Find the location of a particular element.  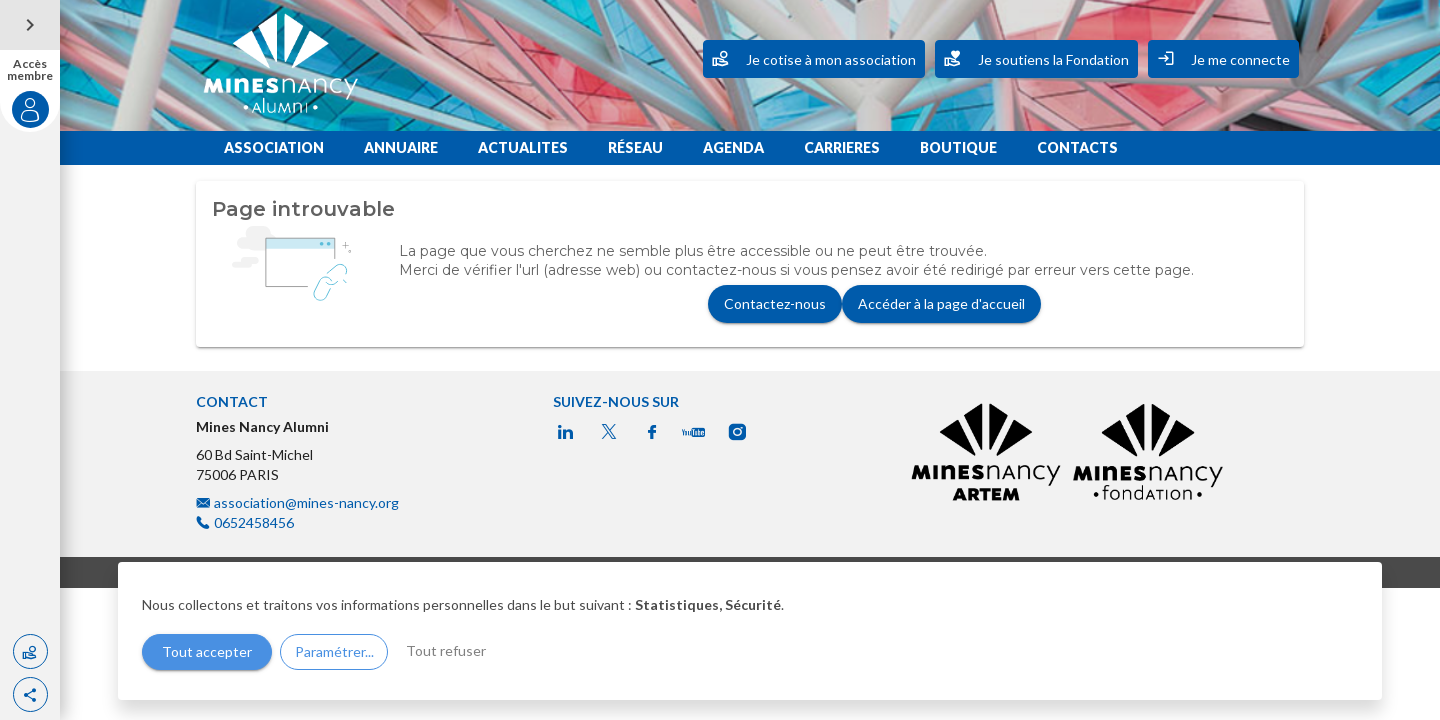

Tout accepter is located at coordinates (207, 651).